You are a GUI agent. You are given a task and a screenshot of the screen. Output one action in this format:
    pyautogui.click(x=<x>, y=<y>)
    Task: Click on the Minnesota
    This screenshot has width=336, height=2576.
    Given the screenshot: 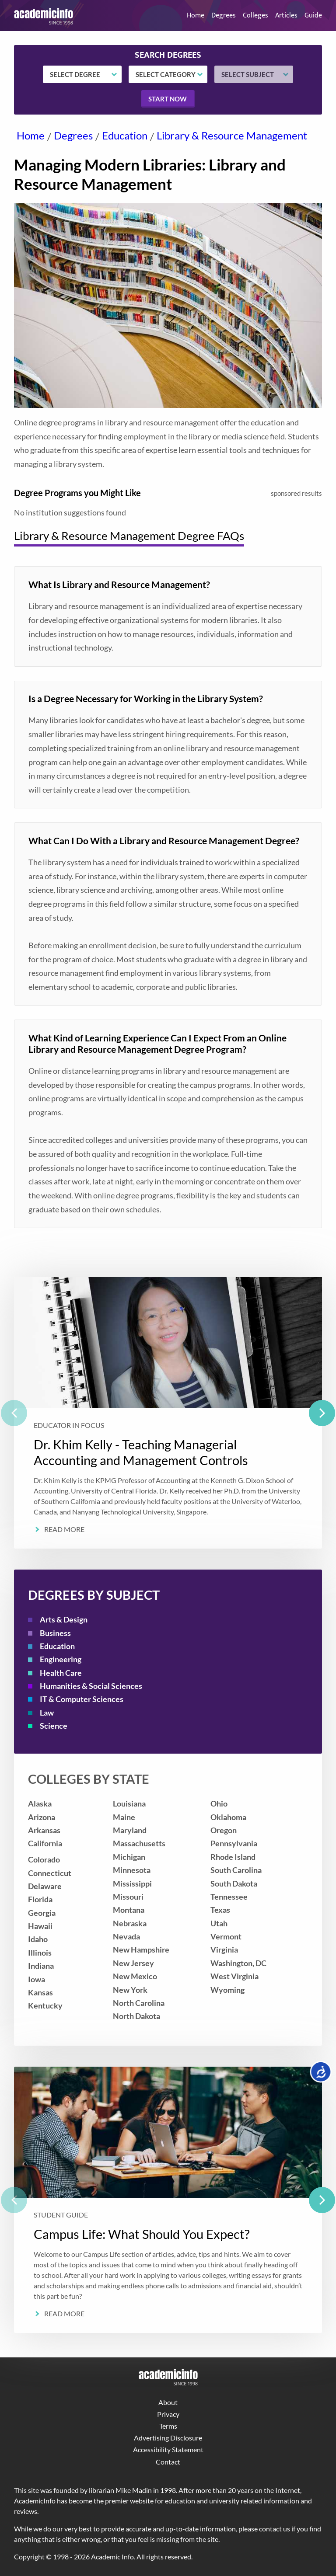 What is the action you would take?
    pyautogui.click(x=131, y=1870)
    